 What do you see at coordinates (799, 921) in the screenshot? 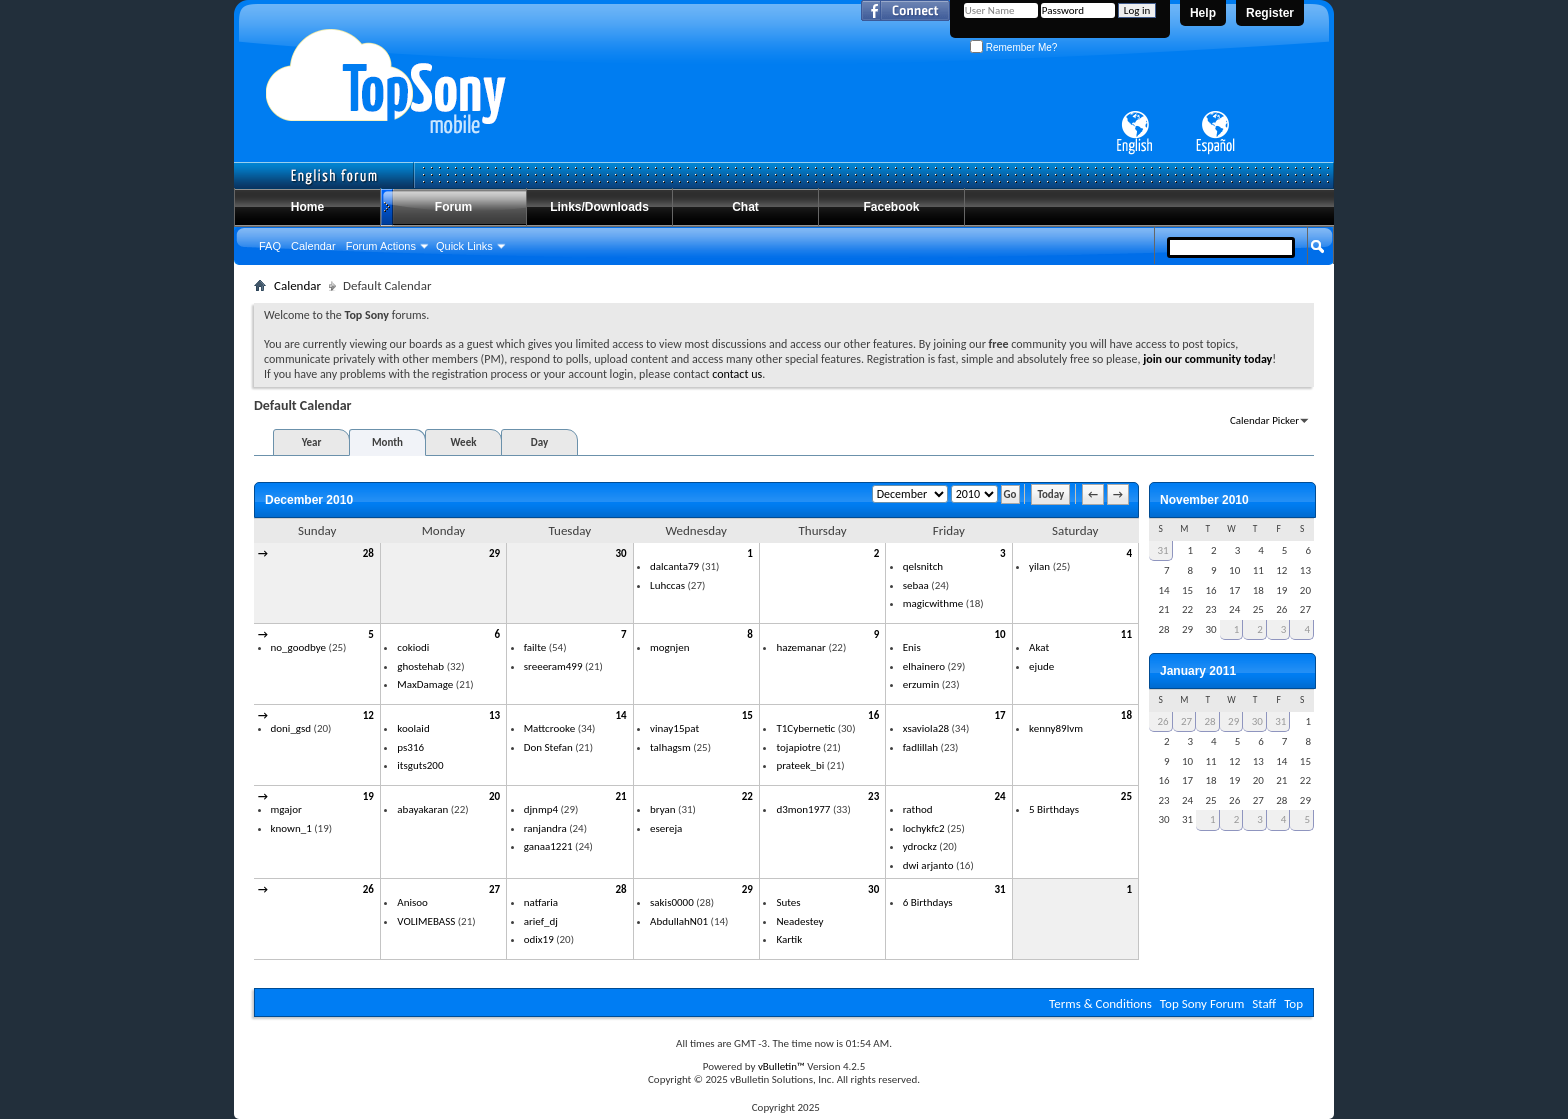
I see `Neadestey` at bounding box center [799, 921].